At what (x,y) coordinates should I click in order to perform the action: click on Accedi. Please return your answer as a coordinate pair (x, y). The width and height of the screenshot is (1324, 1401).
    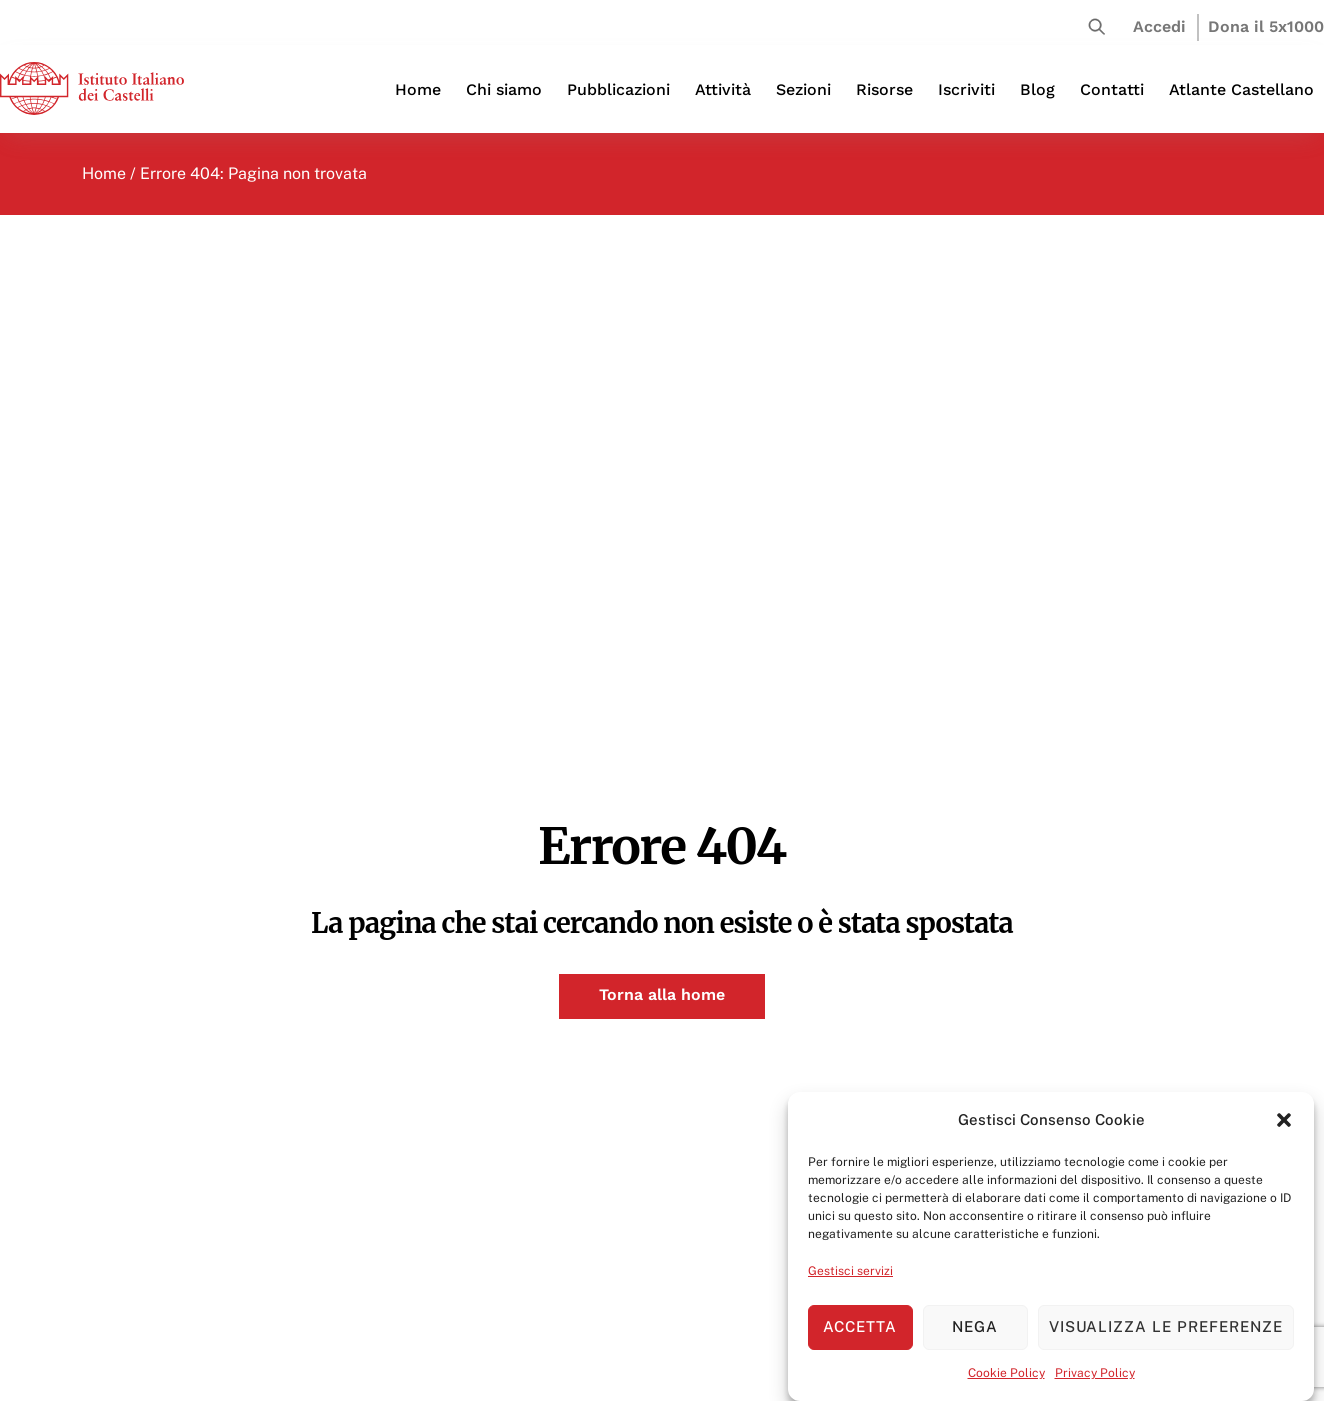
    Looking at the image, I should click on (1159, 26).